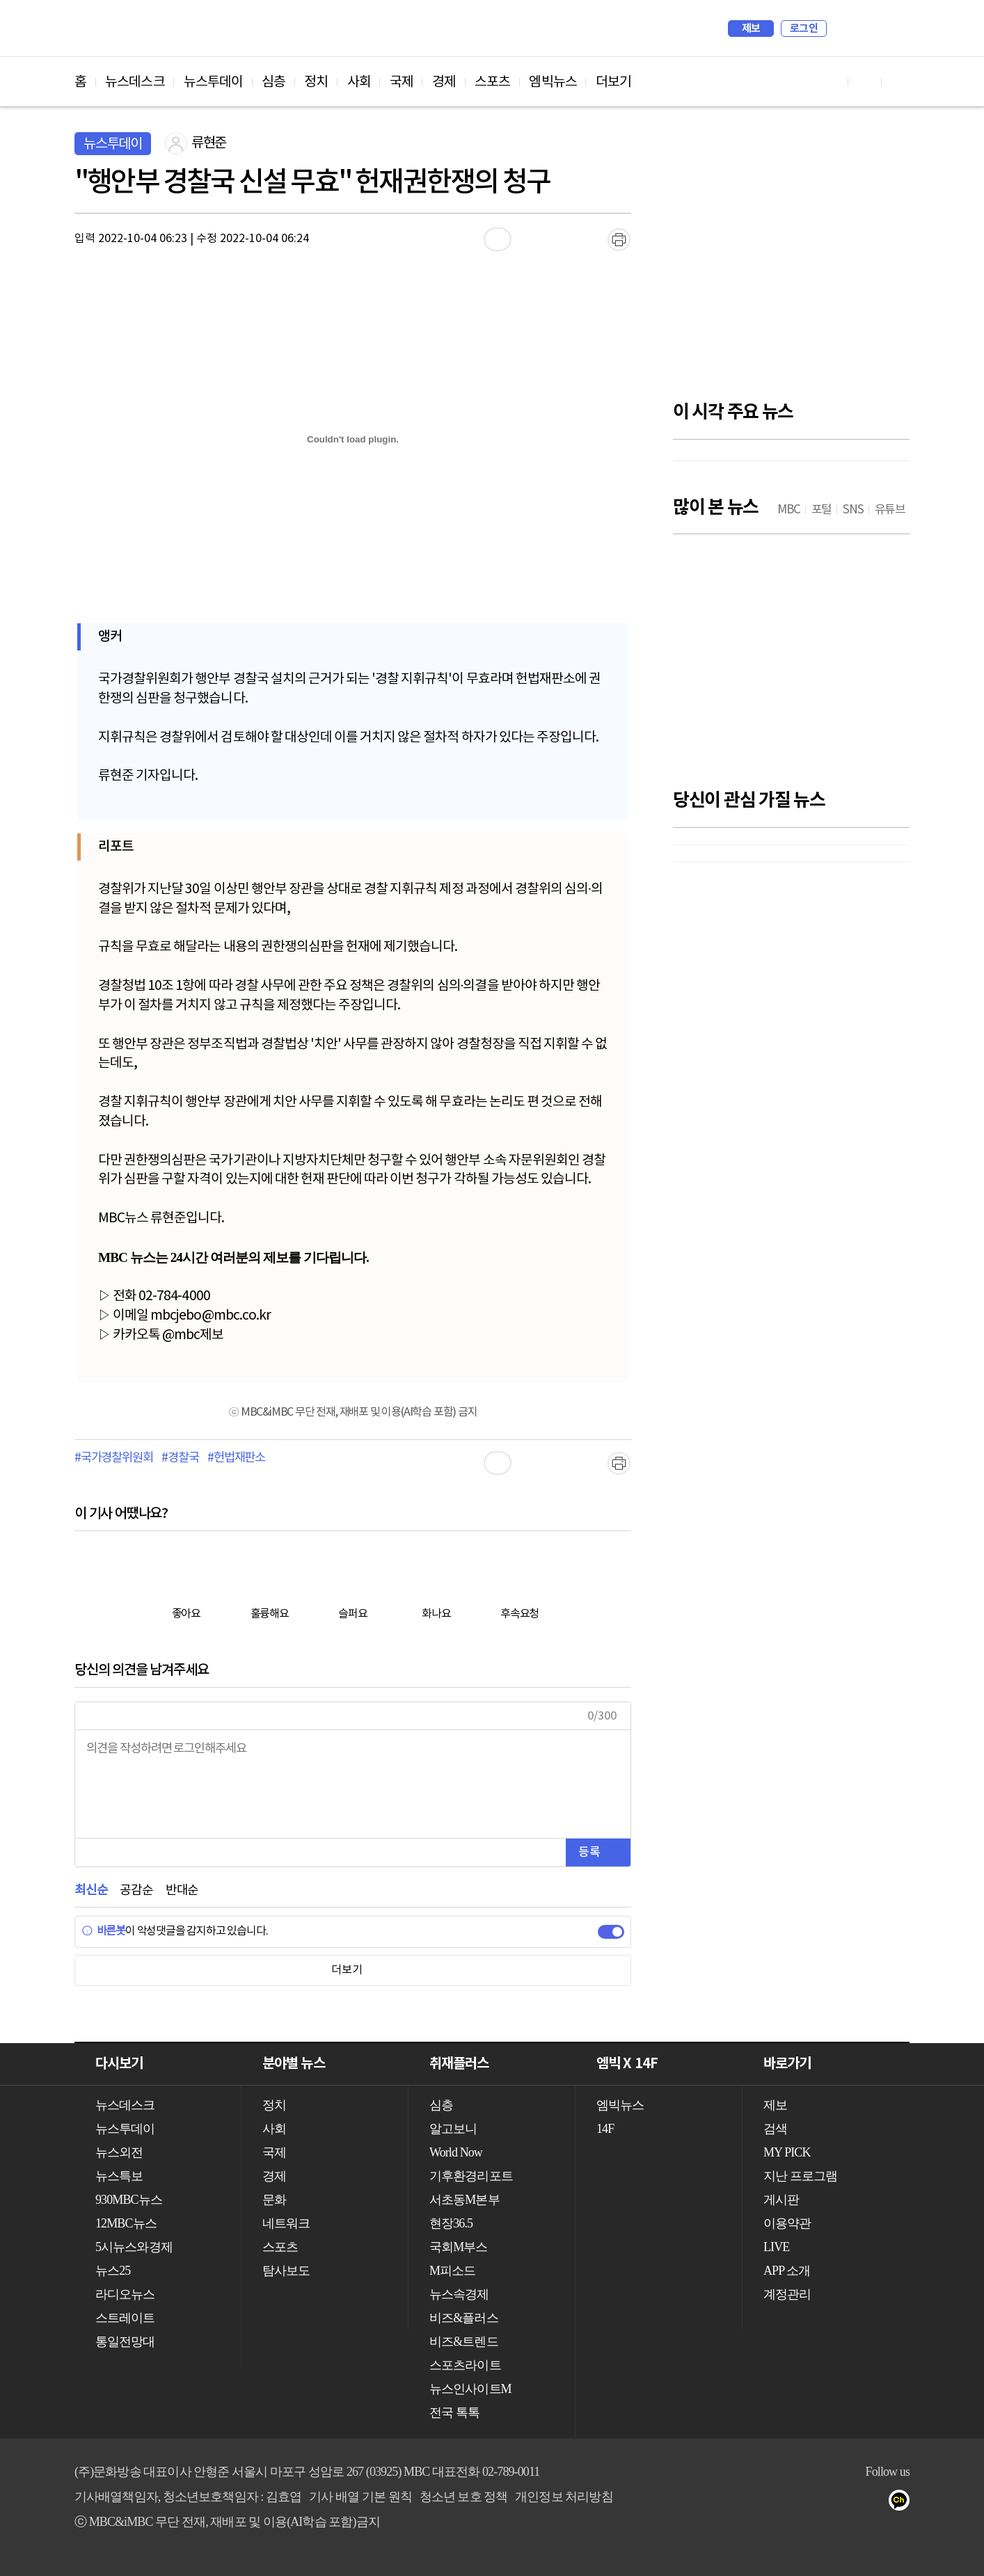 Image resolution: width=984 pixels, height=2576 pixels. What do you see at coordinates (492, 82) in the screenshot?
I see `스포츠` at bounding box center [492, 82].